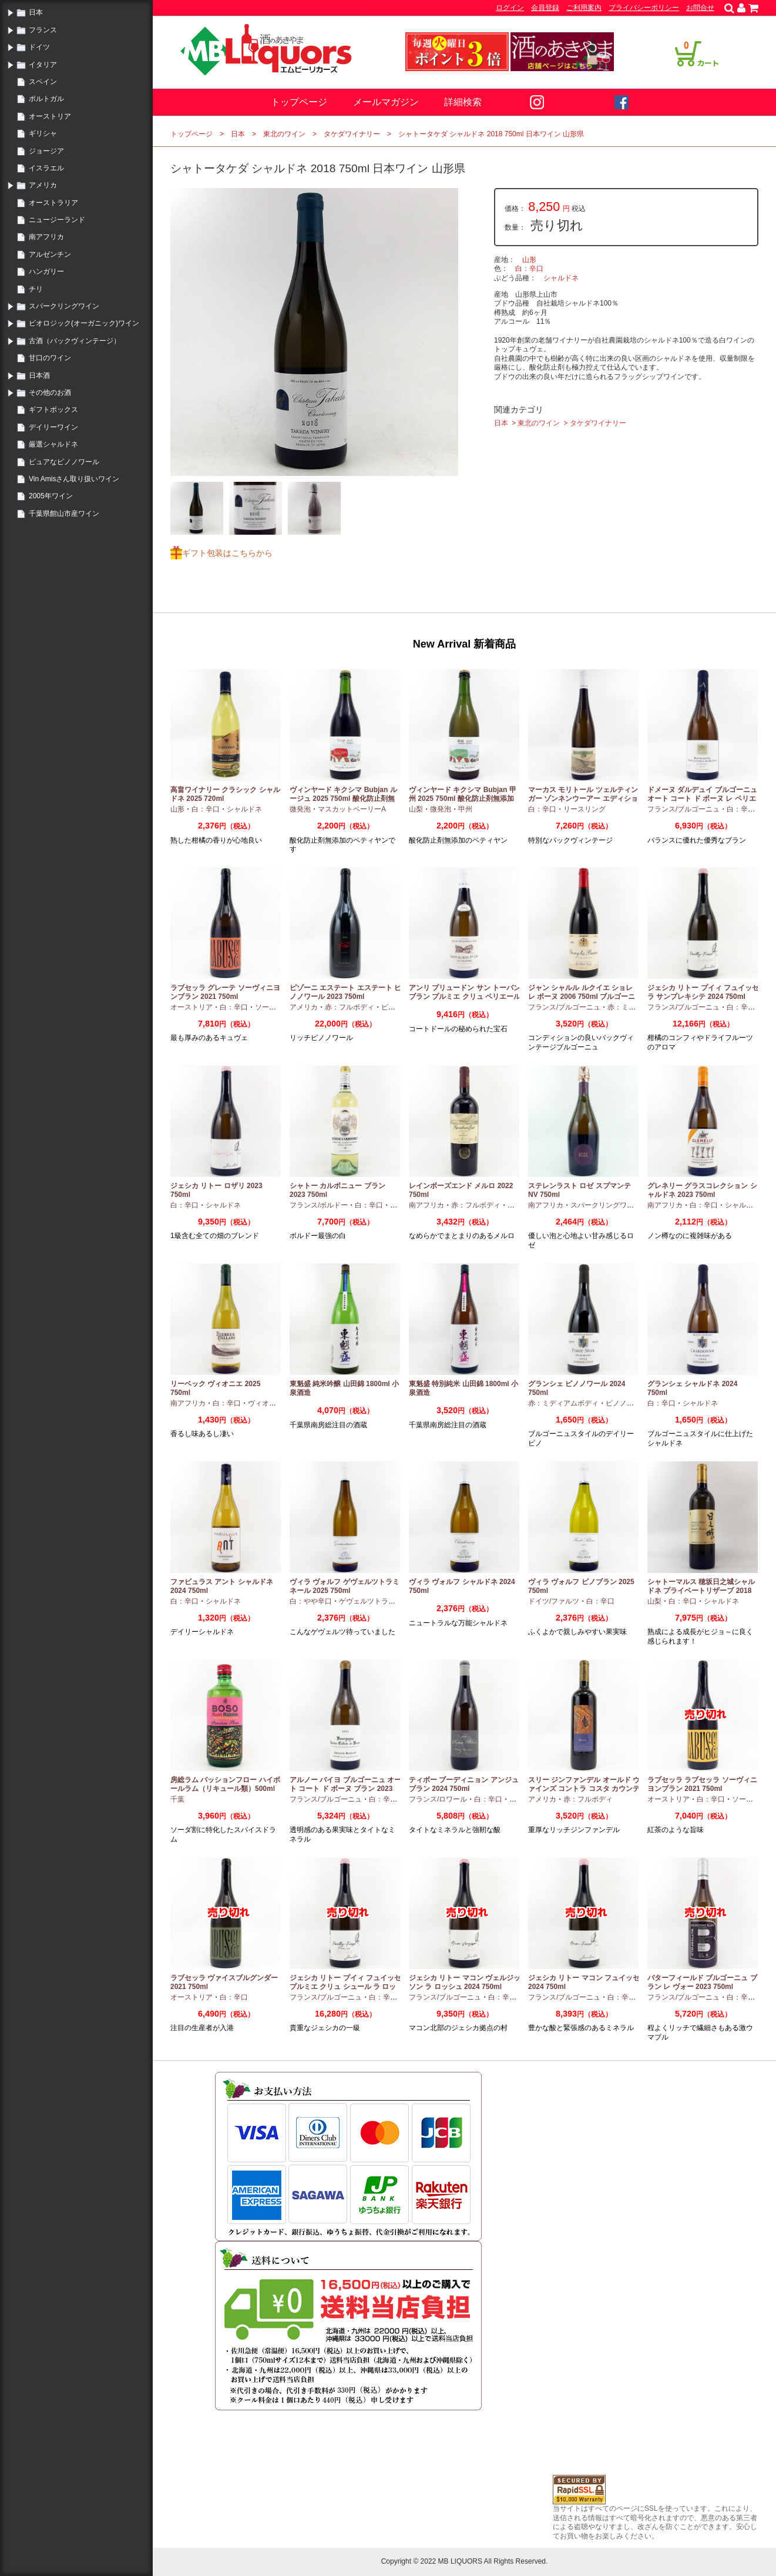  Describe the element at coordinates (300, 809) in the screenshot. I see `微発泡` at that location.